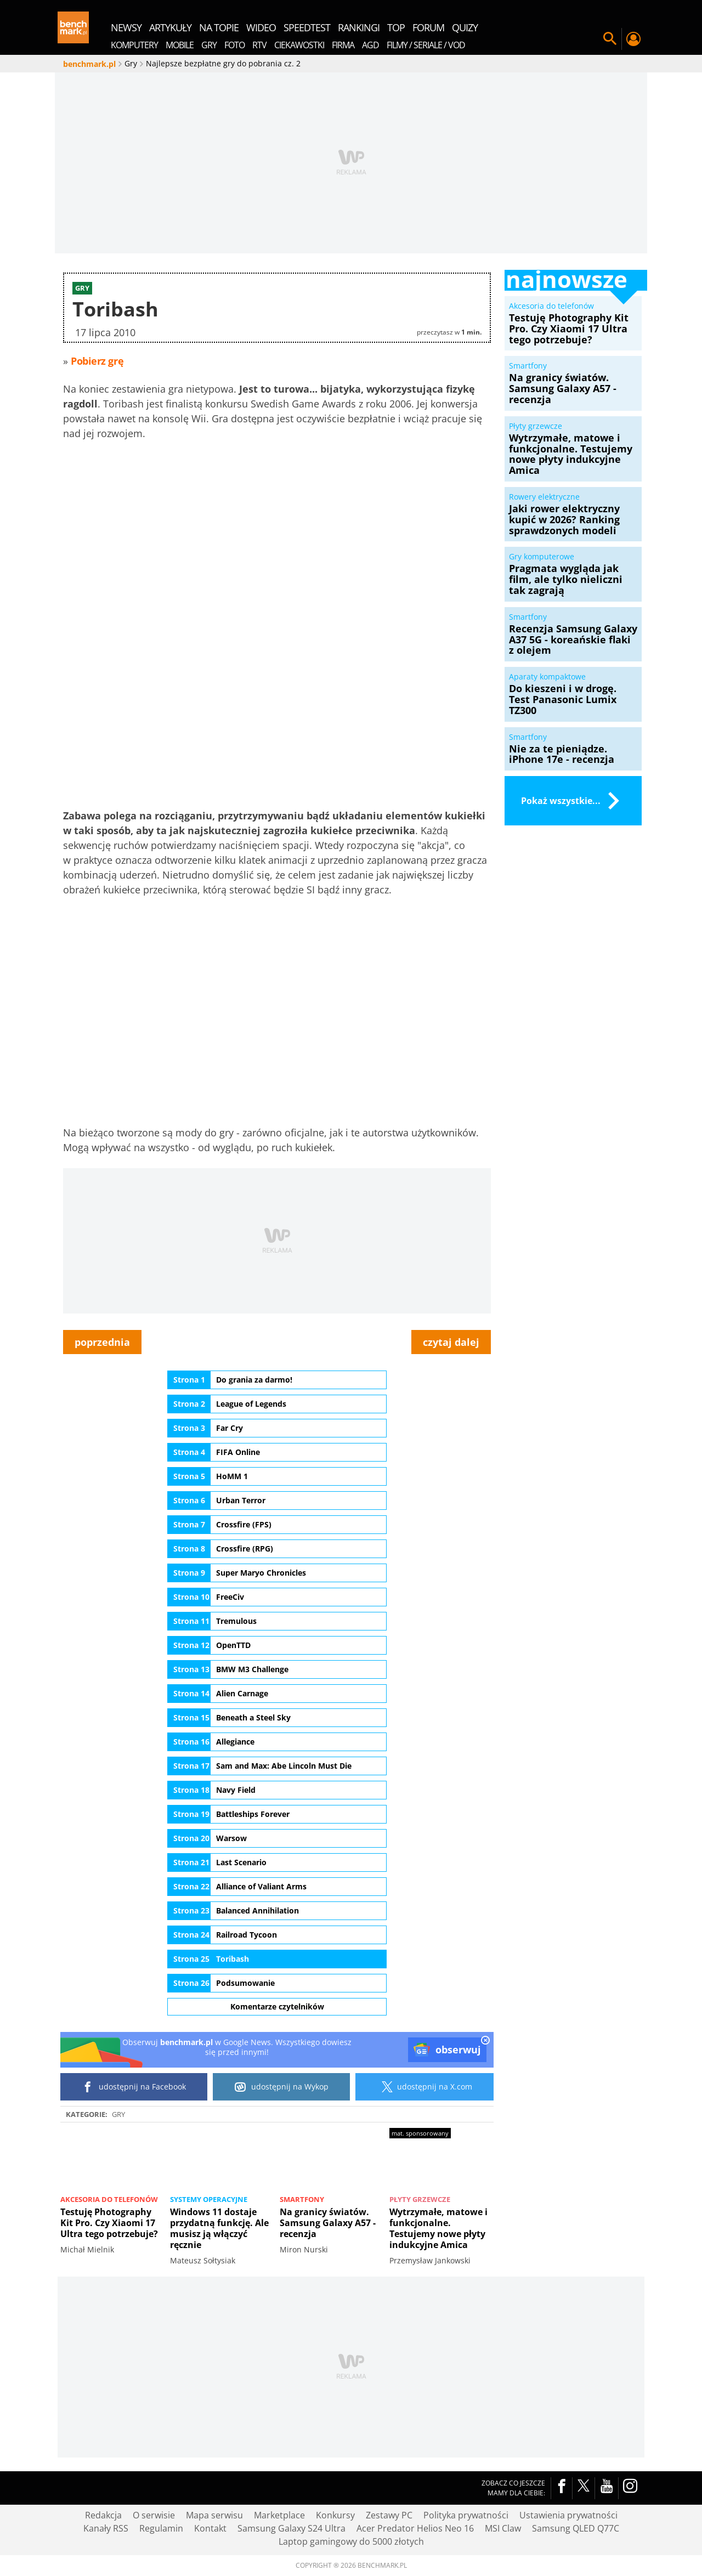 The height and width of the screenshot is (2576, 702). What do you see at coordinates (328, 2223) in the screenshot?
I see `Na granicy światów. Samsung Galaxy A57 - recenzja` at bounding box center [328, 2223].